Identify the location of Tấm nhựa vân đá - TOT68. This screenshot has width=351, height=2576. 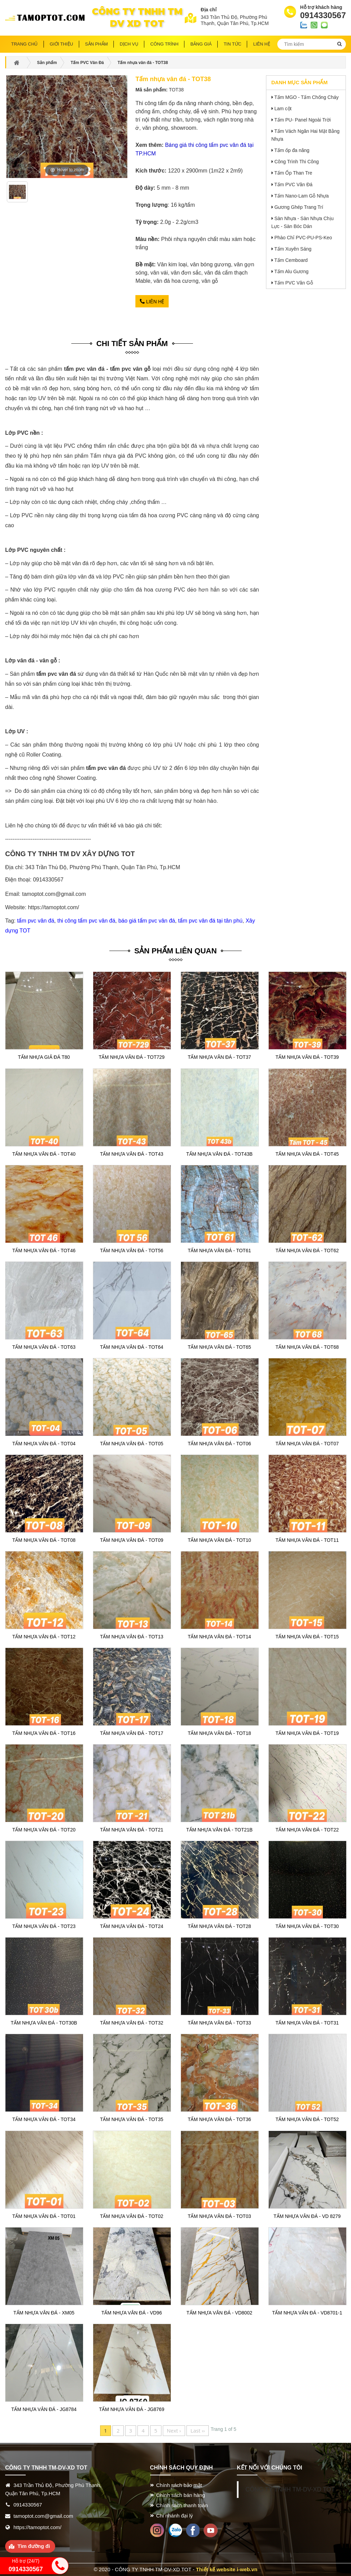
(307, 1347).